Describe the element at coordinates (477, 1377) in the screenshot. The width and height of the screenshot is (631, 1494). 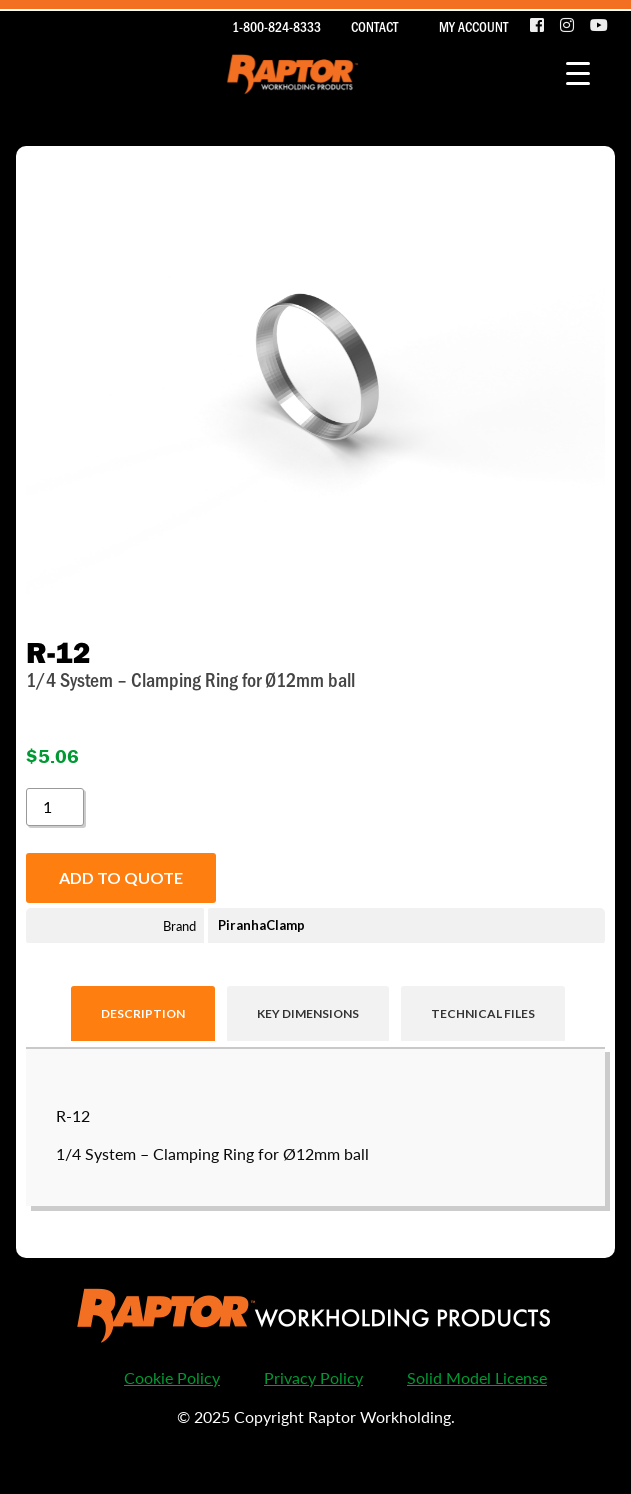
I see `Solid Model License` at that location.